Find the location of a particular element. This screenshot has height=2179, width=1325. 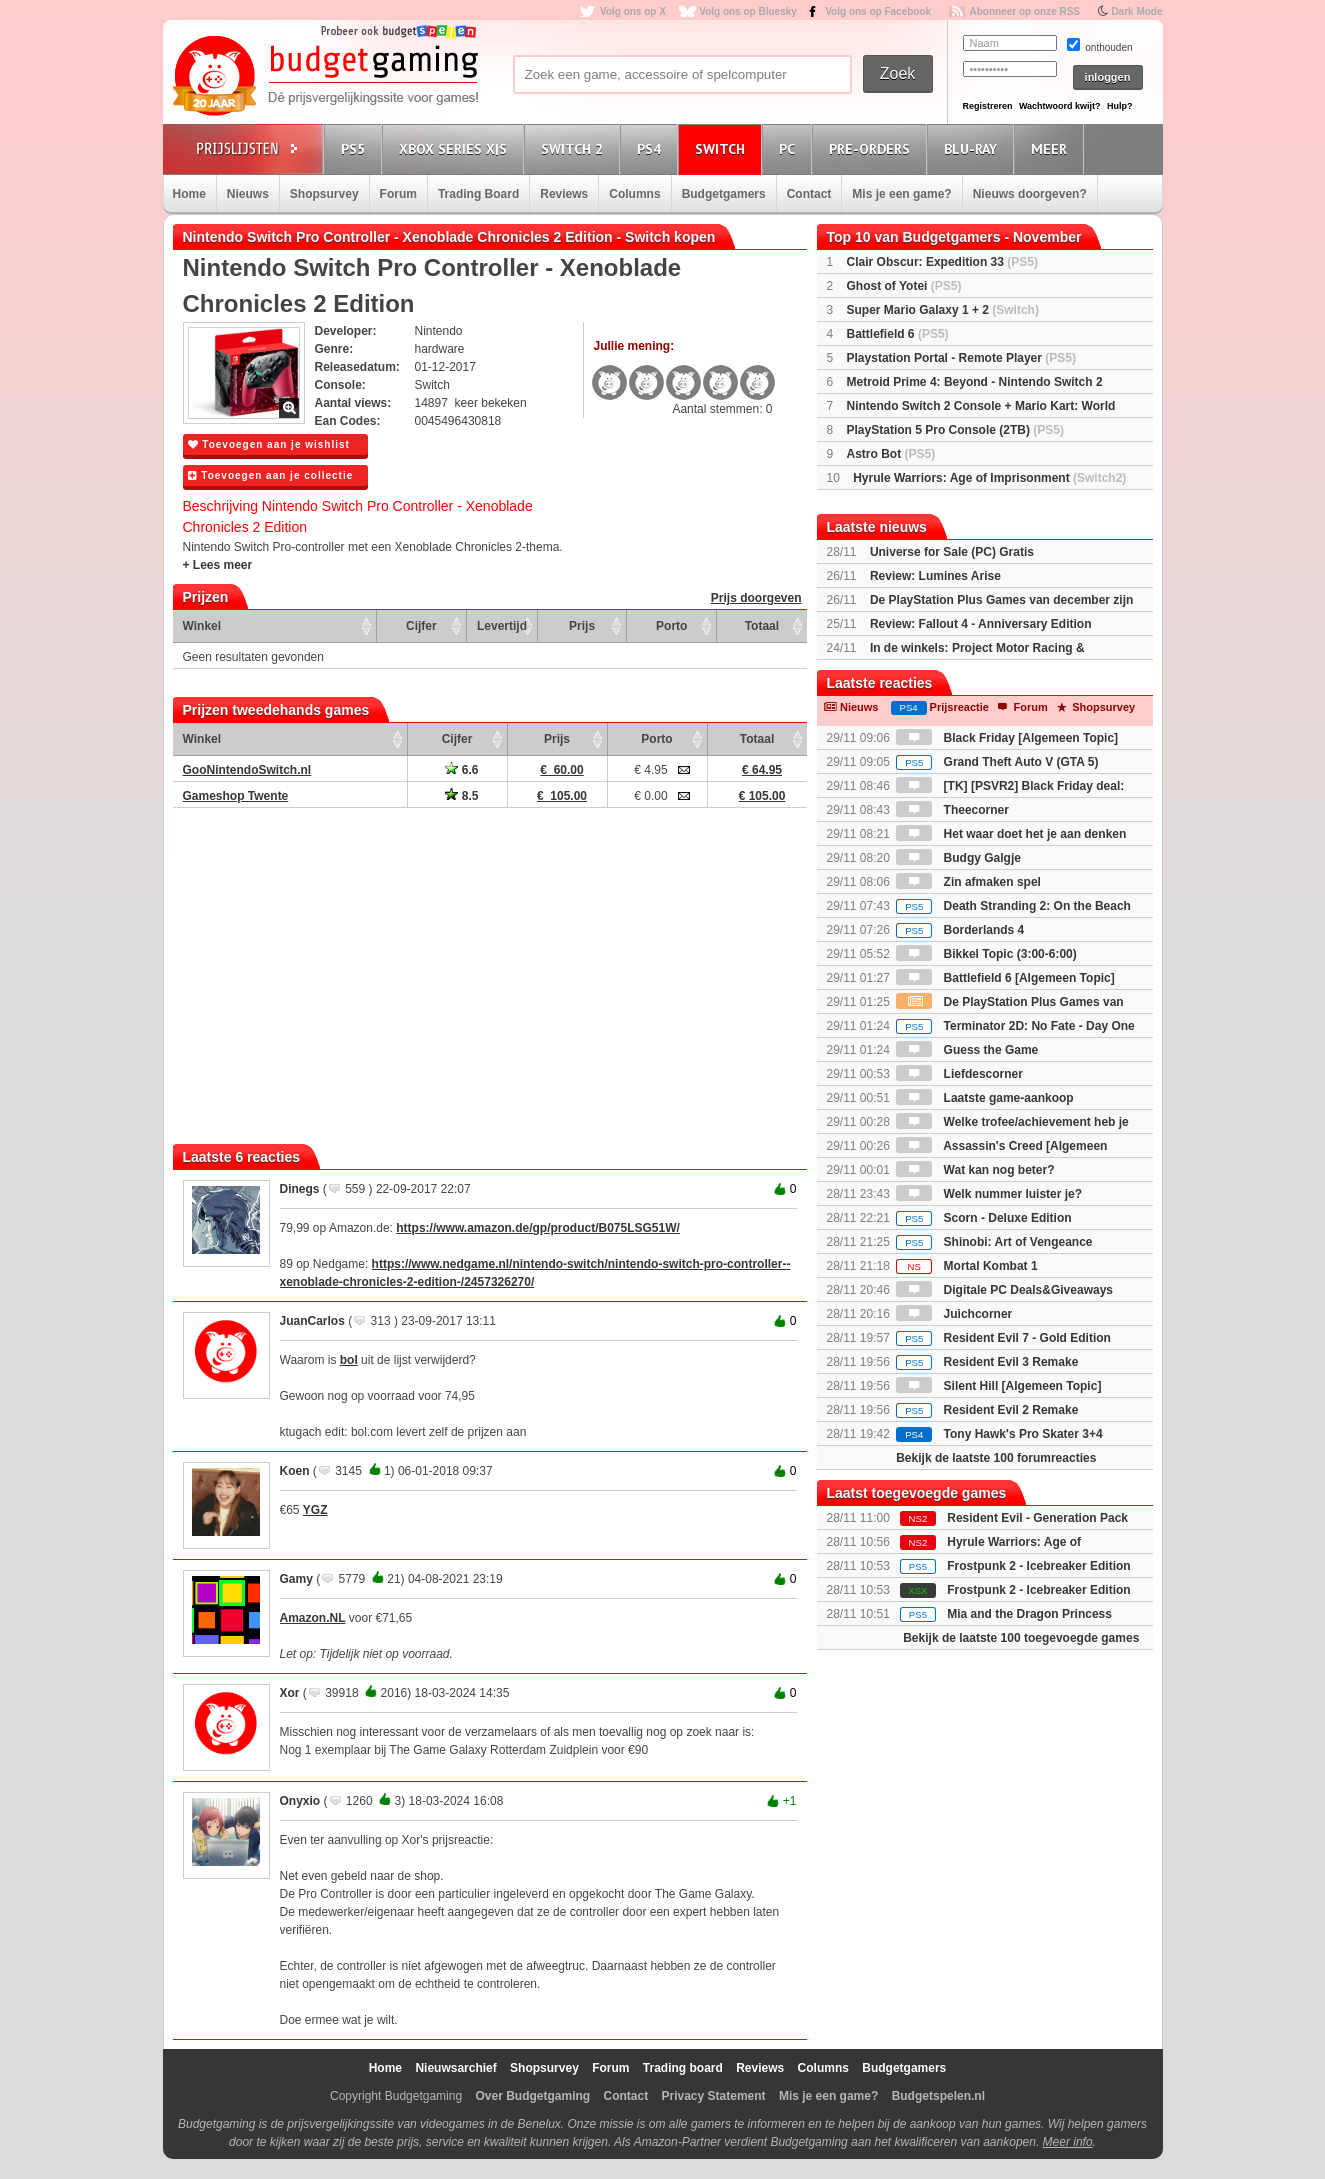

Winkel [Winkel: activate to sort column ascending] is located at coordinates (202, 626).